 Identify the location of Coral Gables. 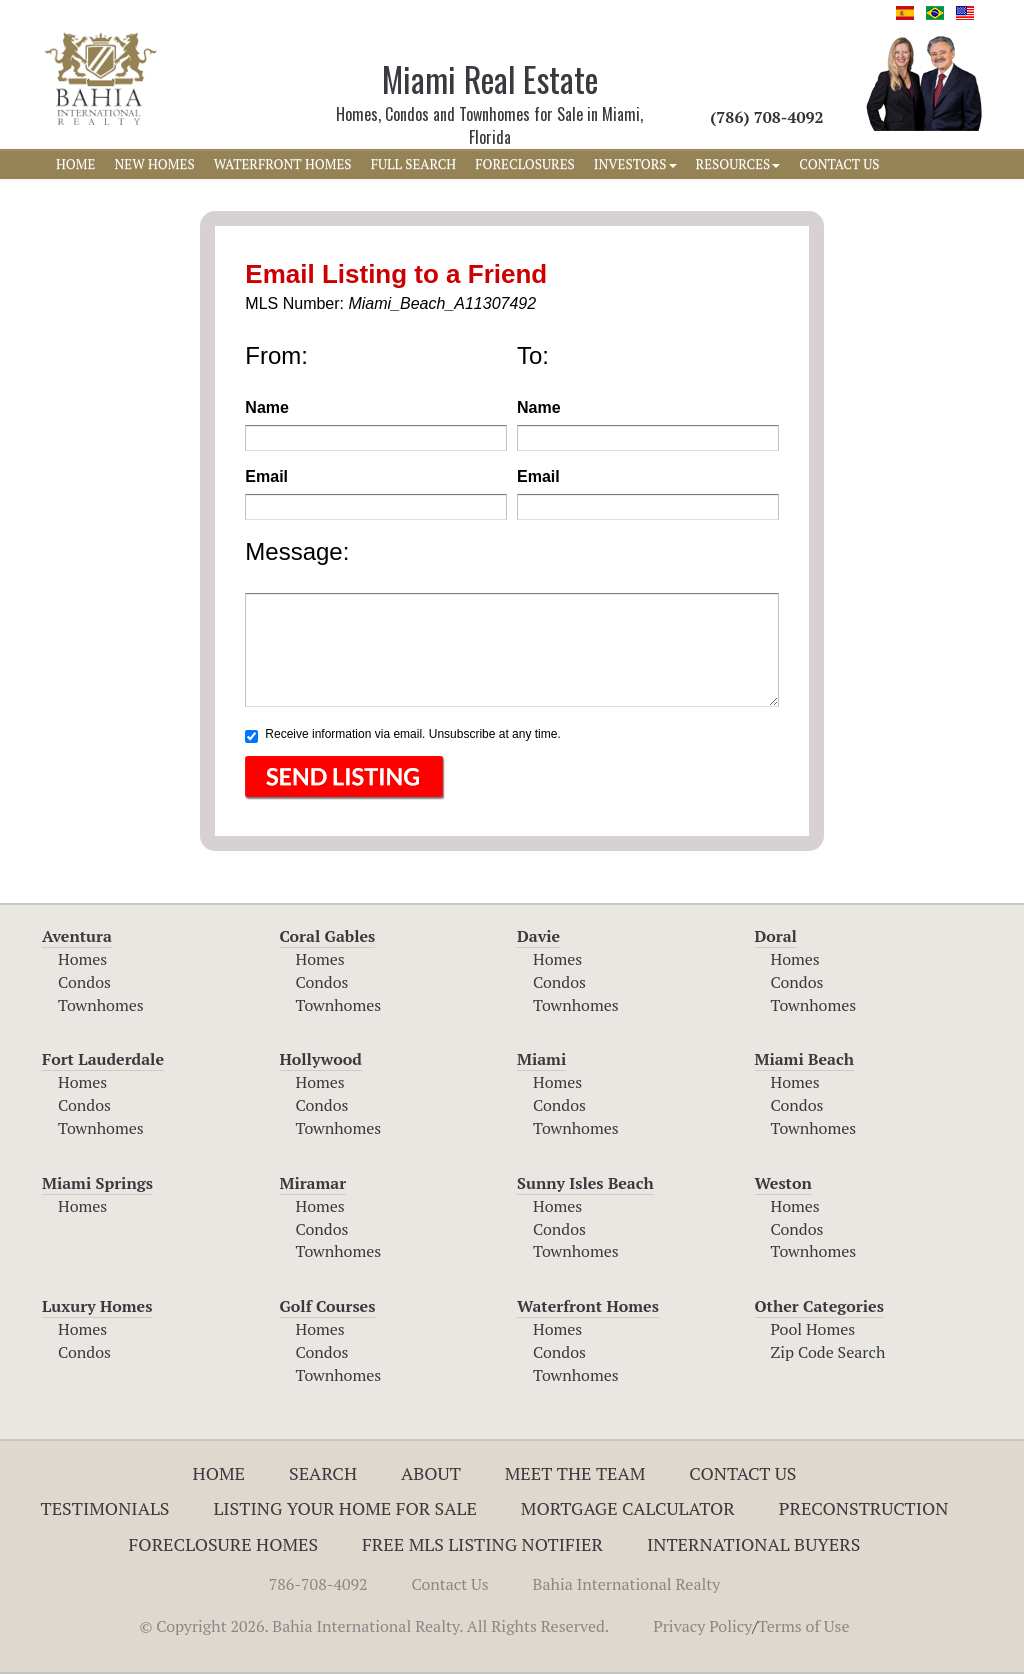
(328, 936).